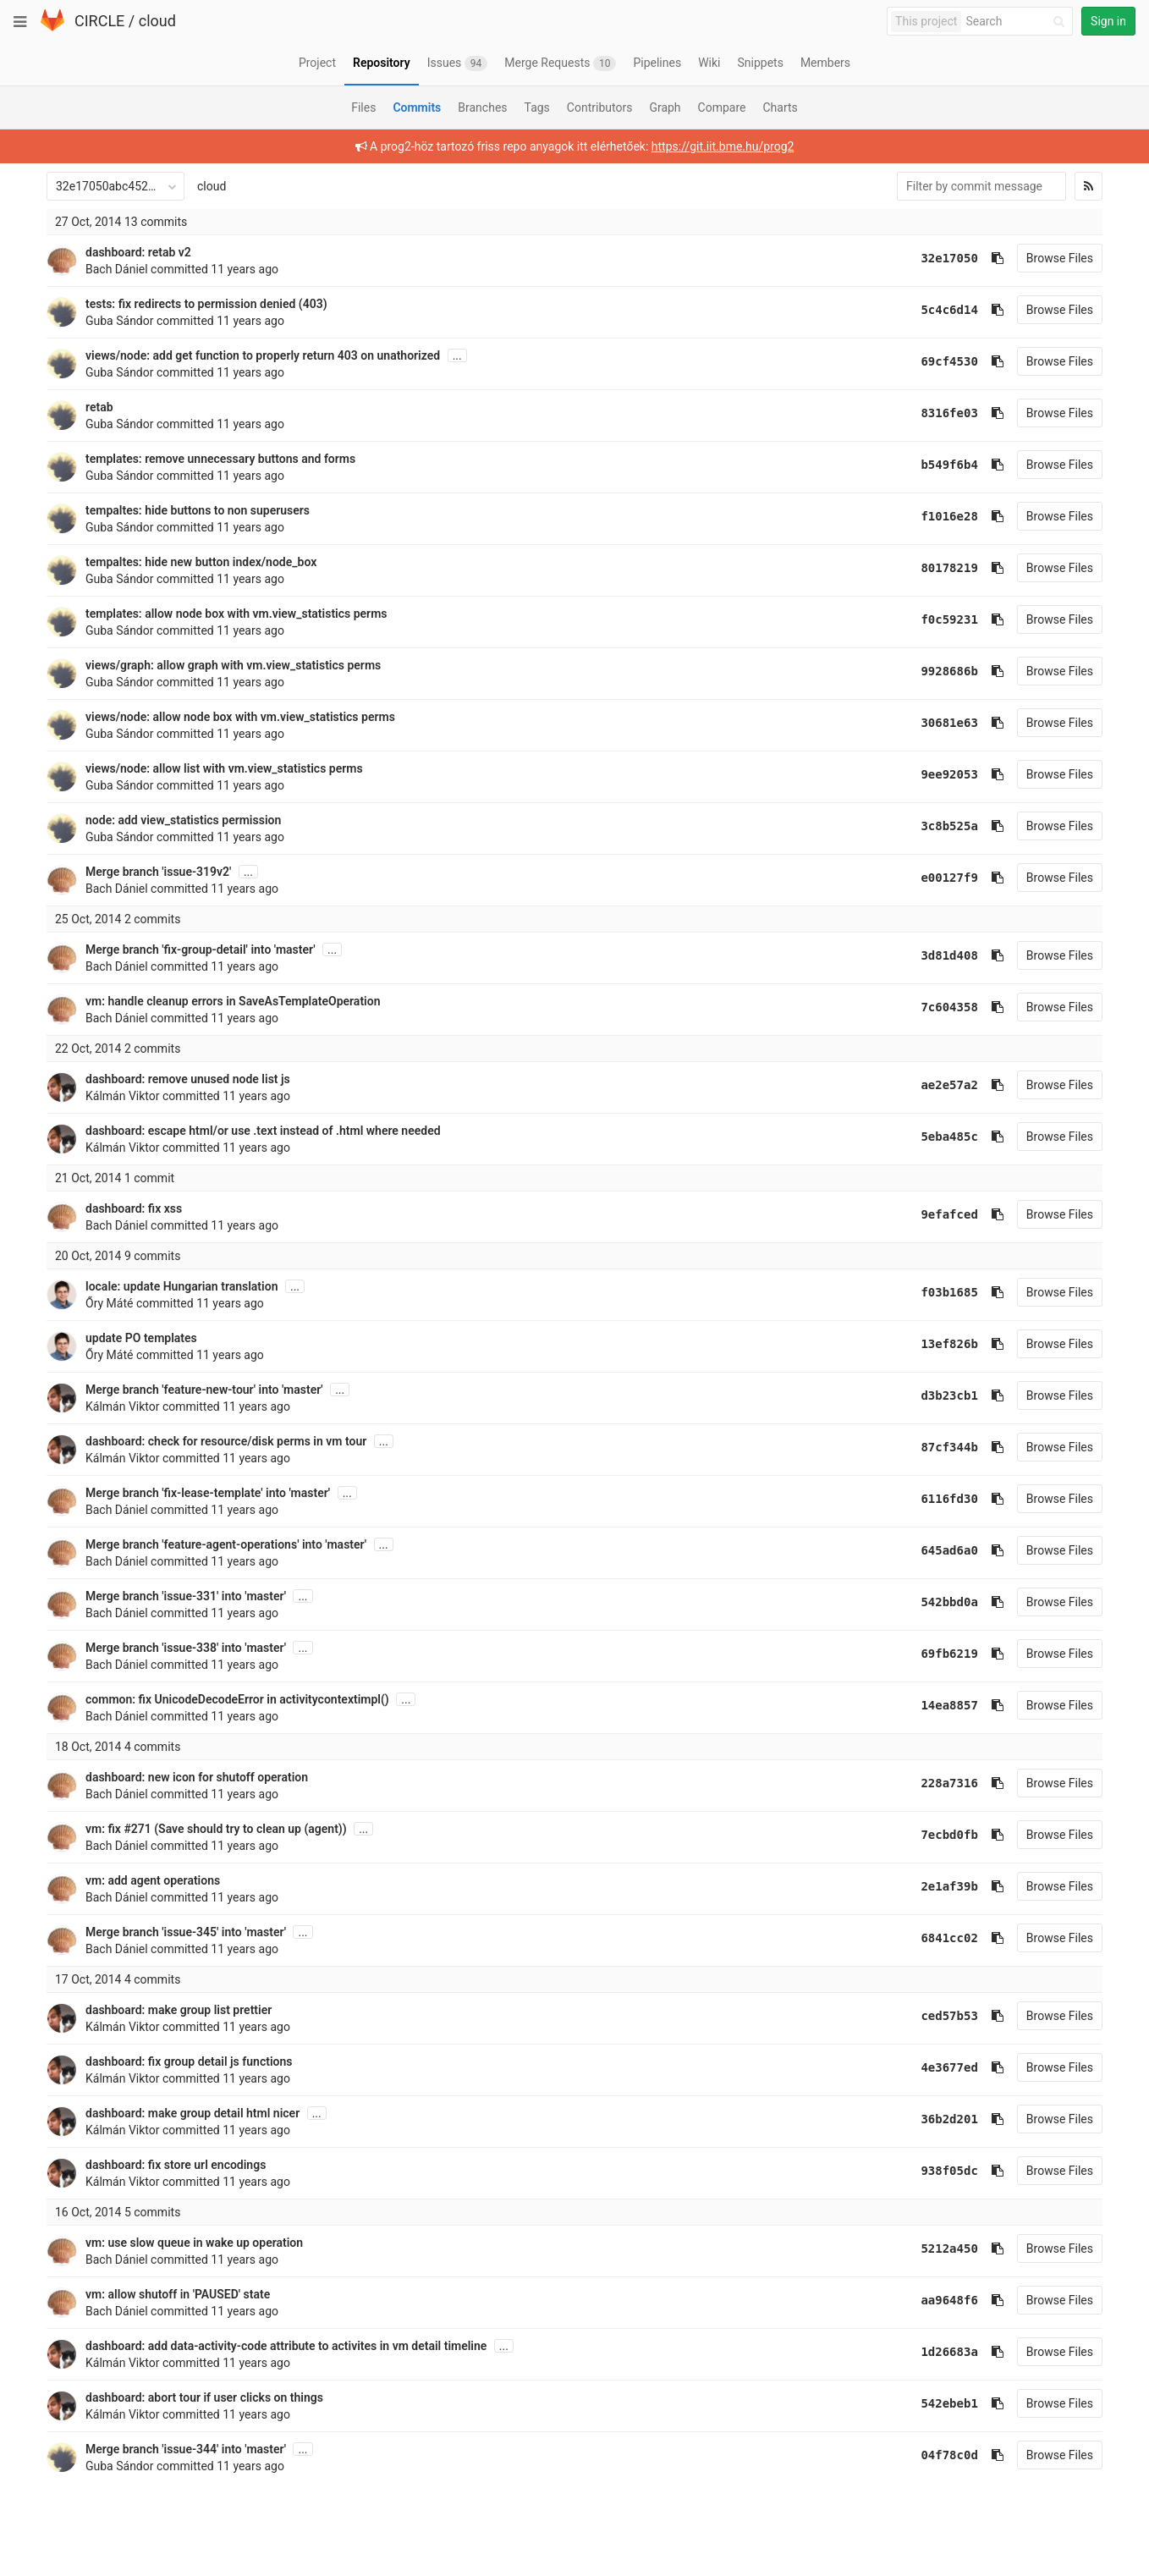  What do you see at coordinates (949, 258) in the screenshot?
I see `32e17050` at bounding box center [949, 258].